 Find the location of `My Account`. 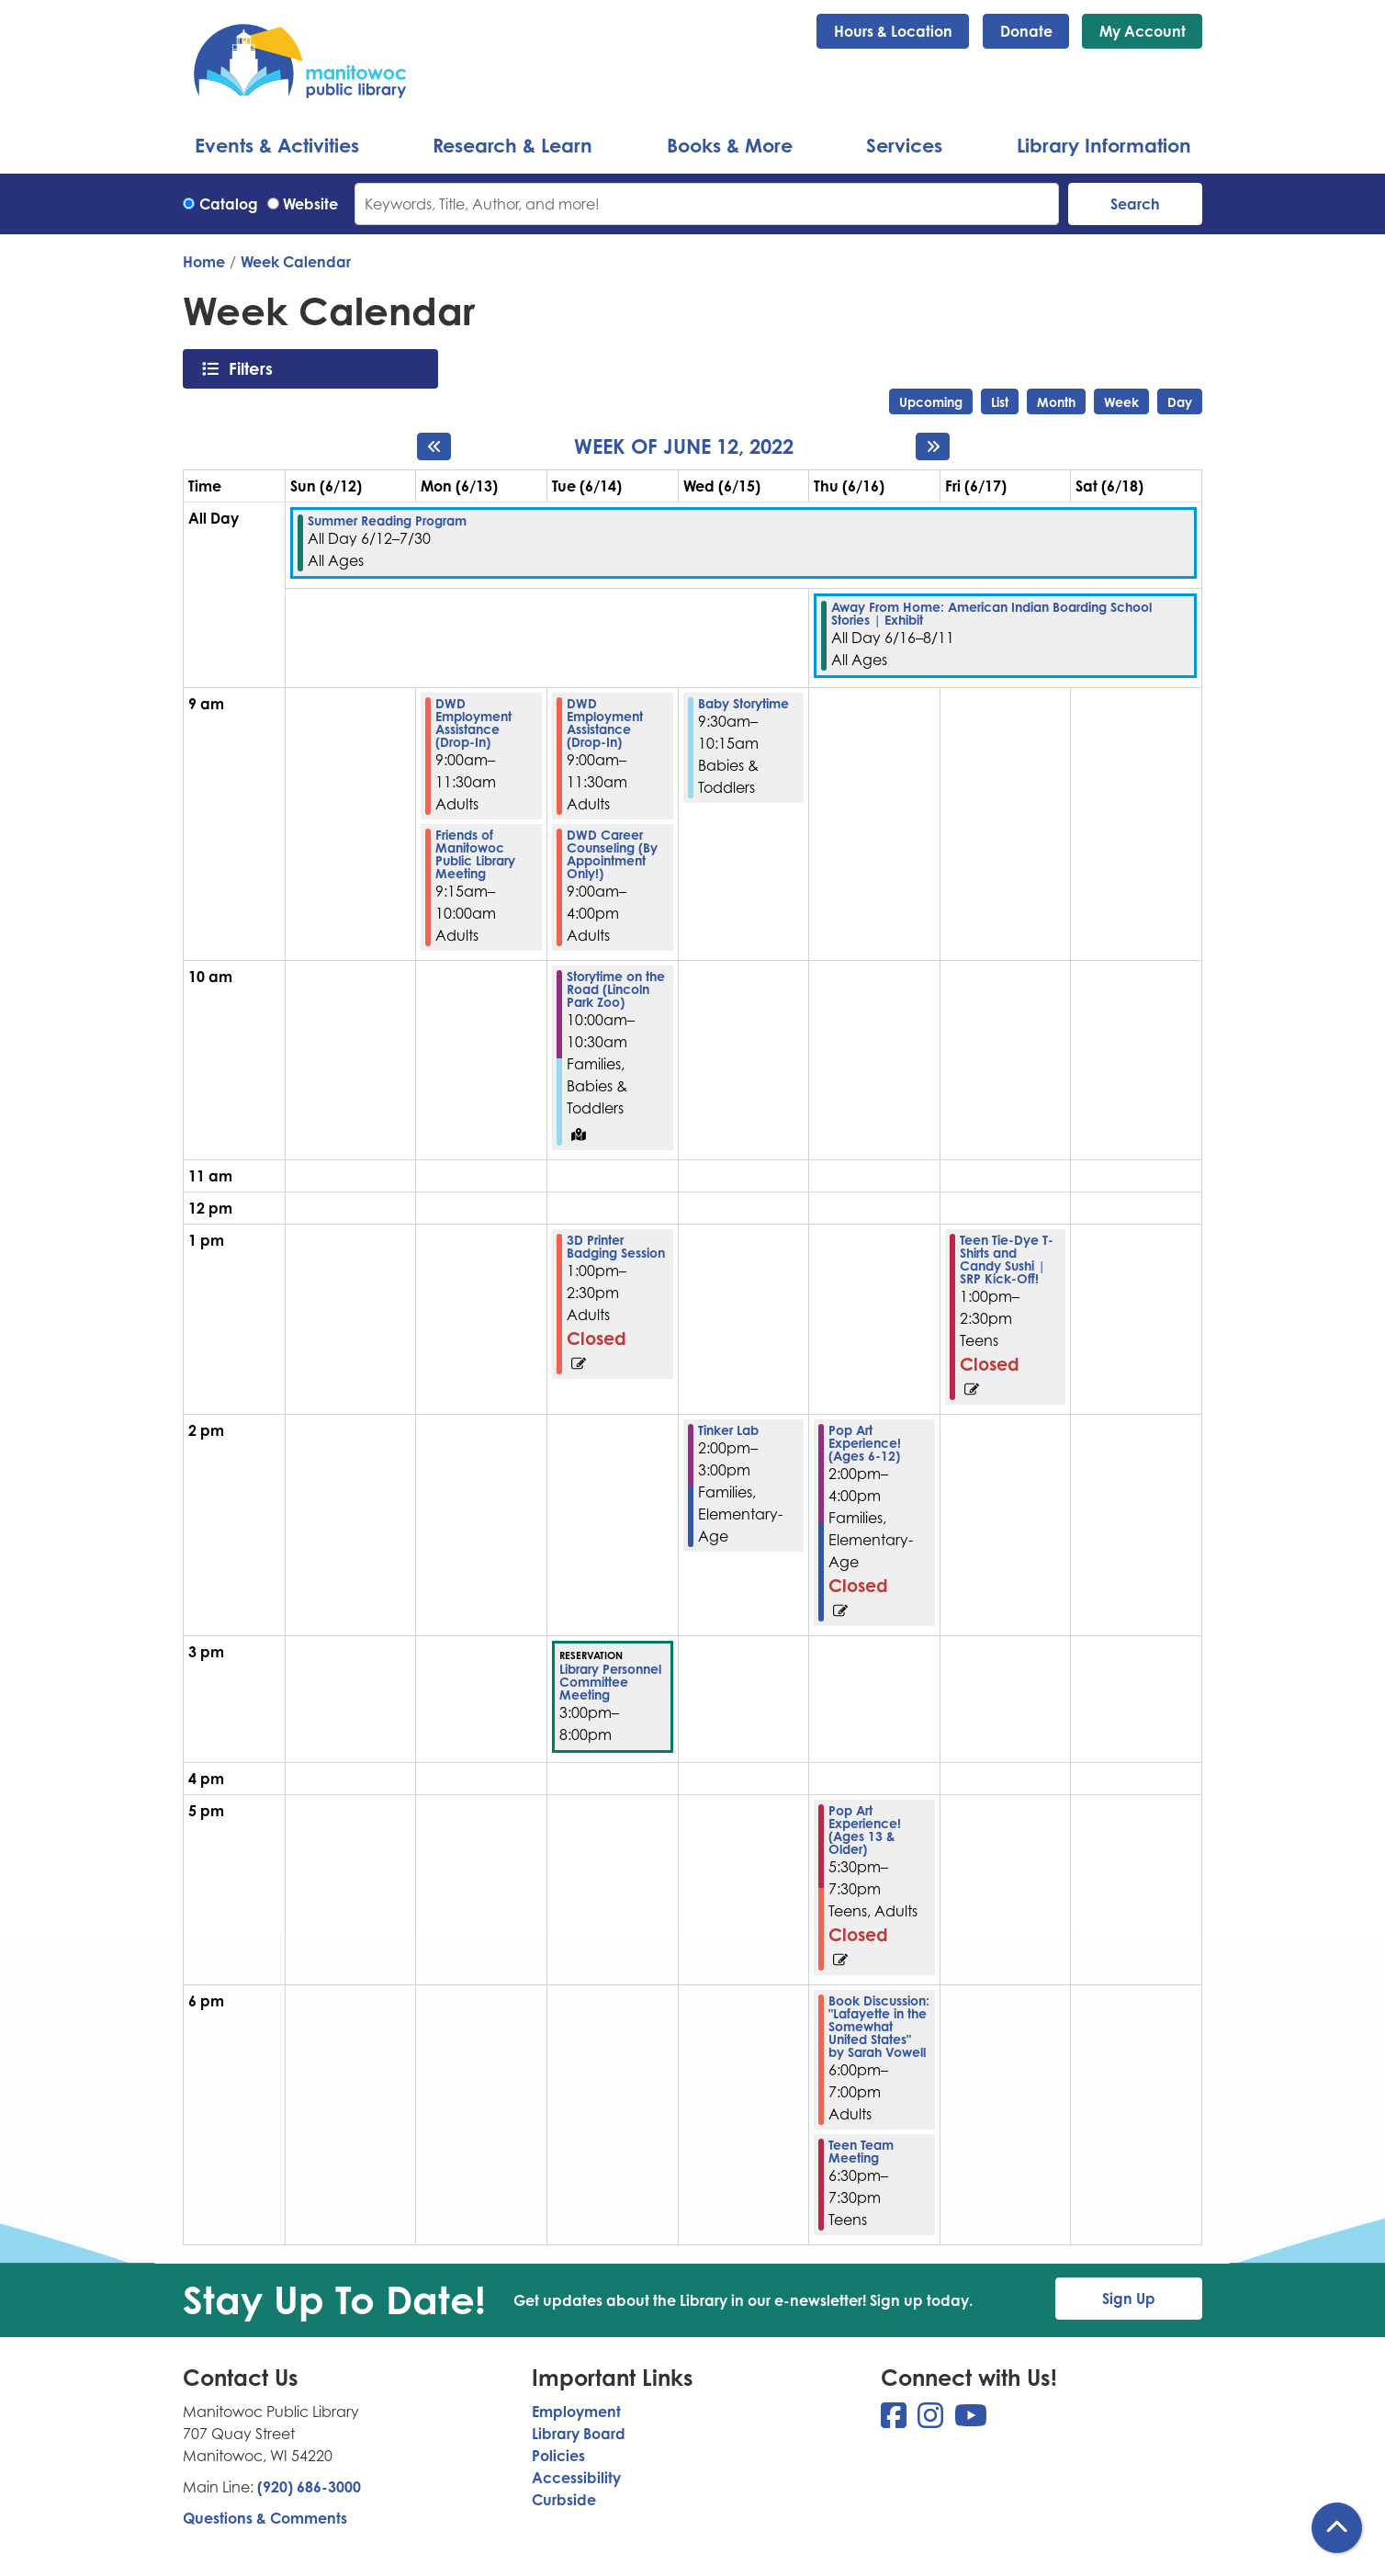

My Account is located at coordinates (1142, 31).